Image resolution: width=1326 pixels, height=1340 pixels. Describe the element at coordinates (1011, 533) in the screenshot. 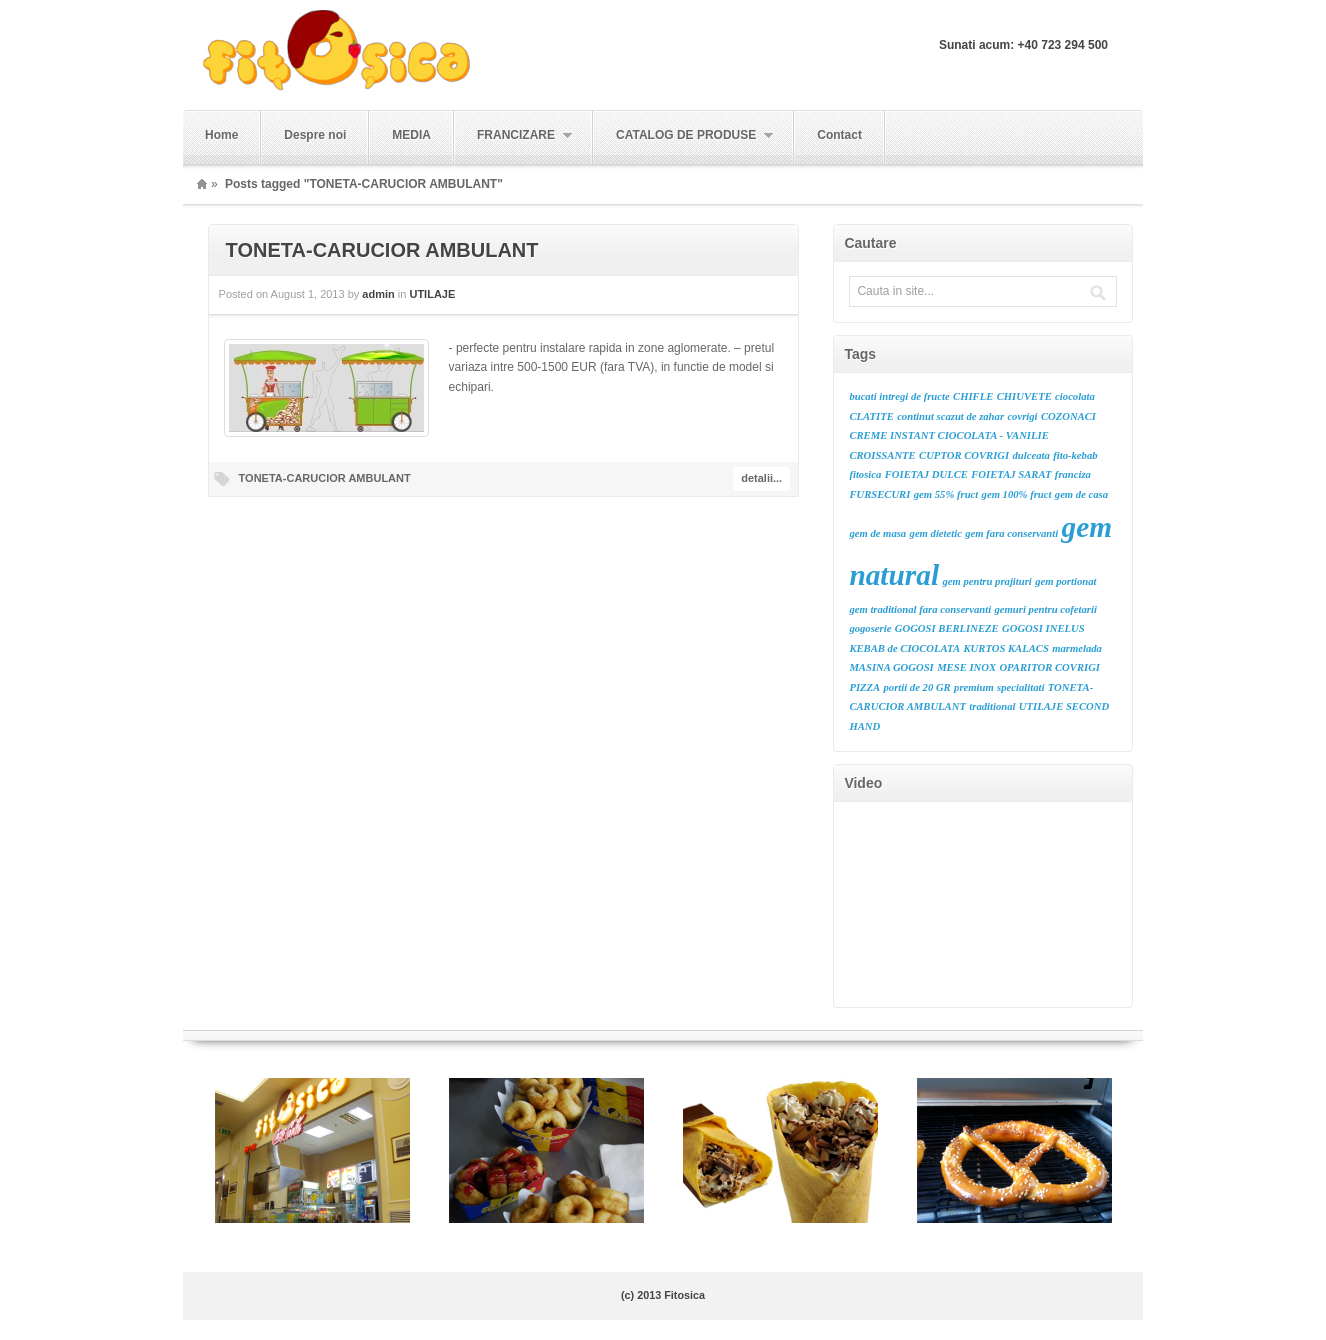

I see `gem fara conservanti` at that location.